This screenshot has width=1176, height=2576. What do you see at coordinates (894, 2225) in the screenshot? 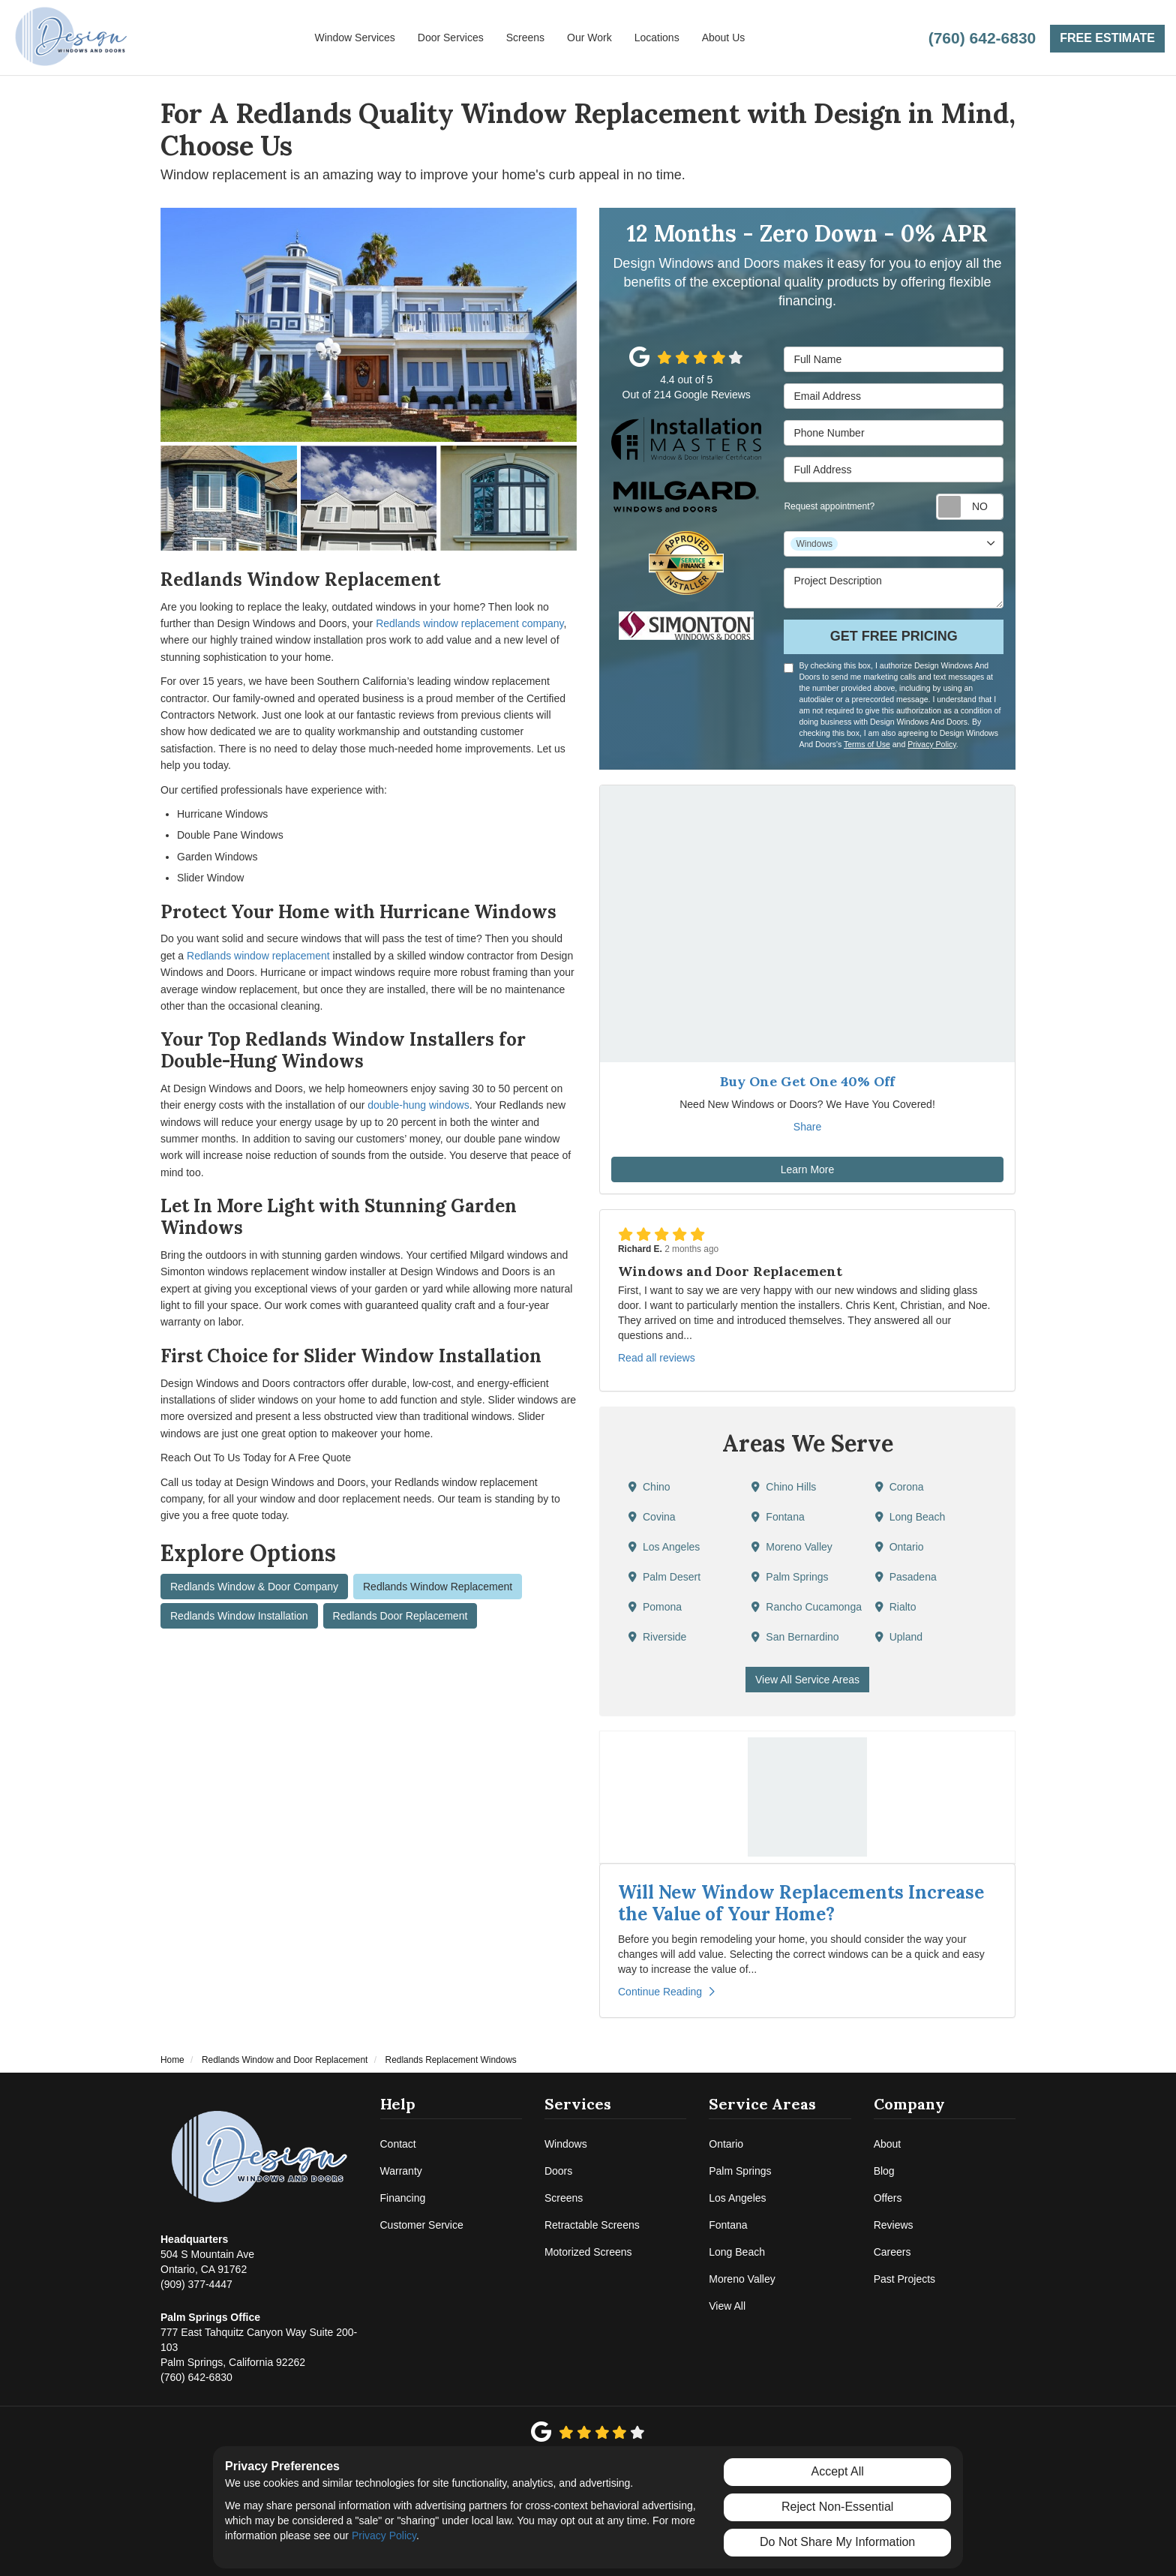
I see `Reviews` at bounding box center [894, 2225].